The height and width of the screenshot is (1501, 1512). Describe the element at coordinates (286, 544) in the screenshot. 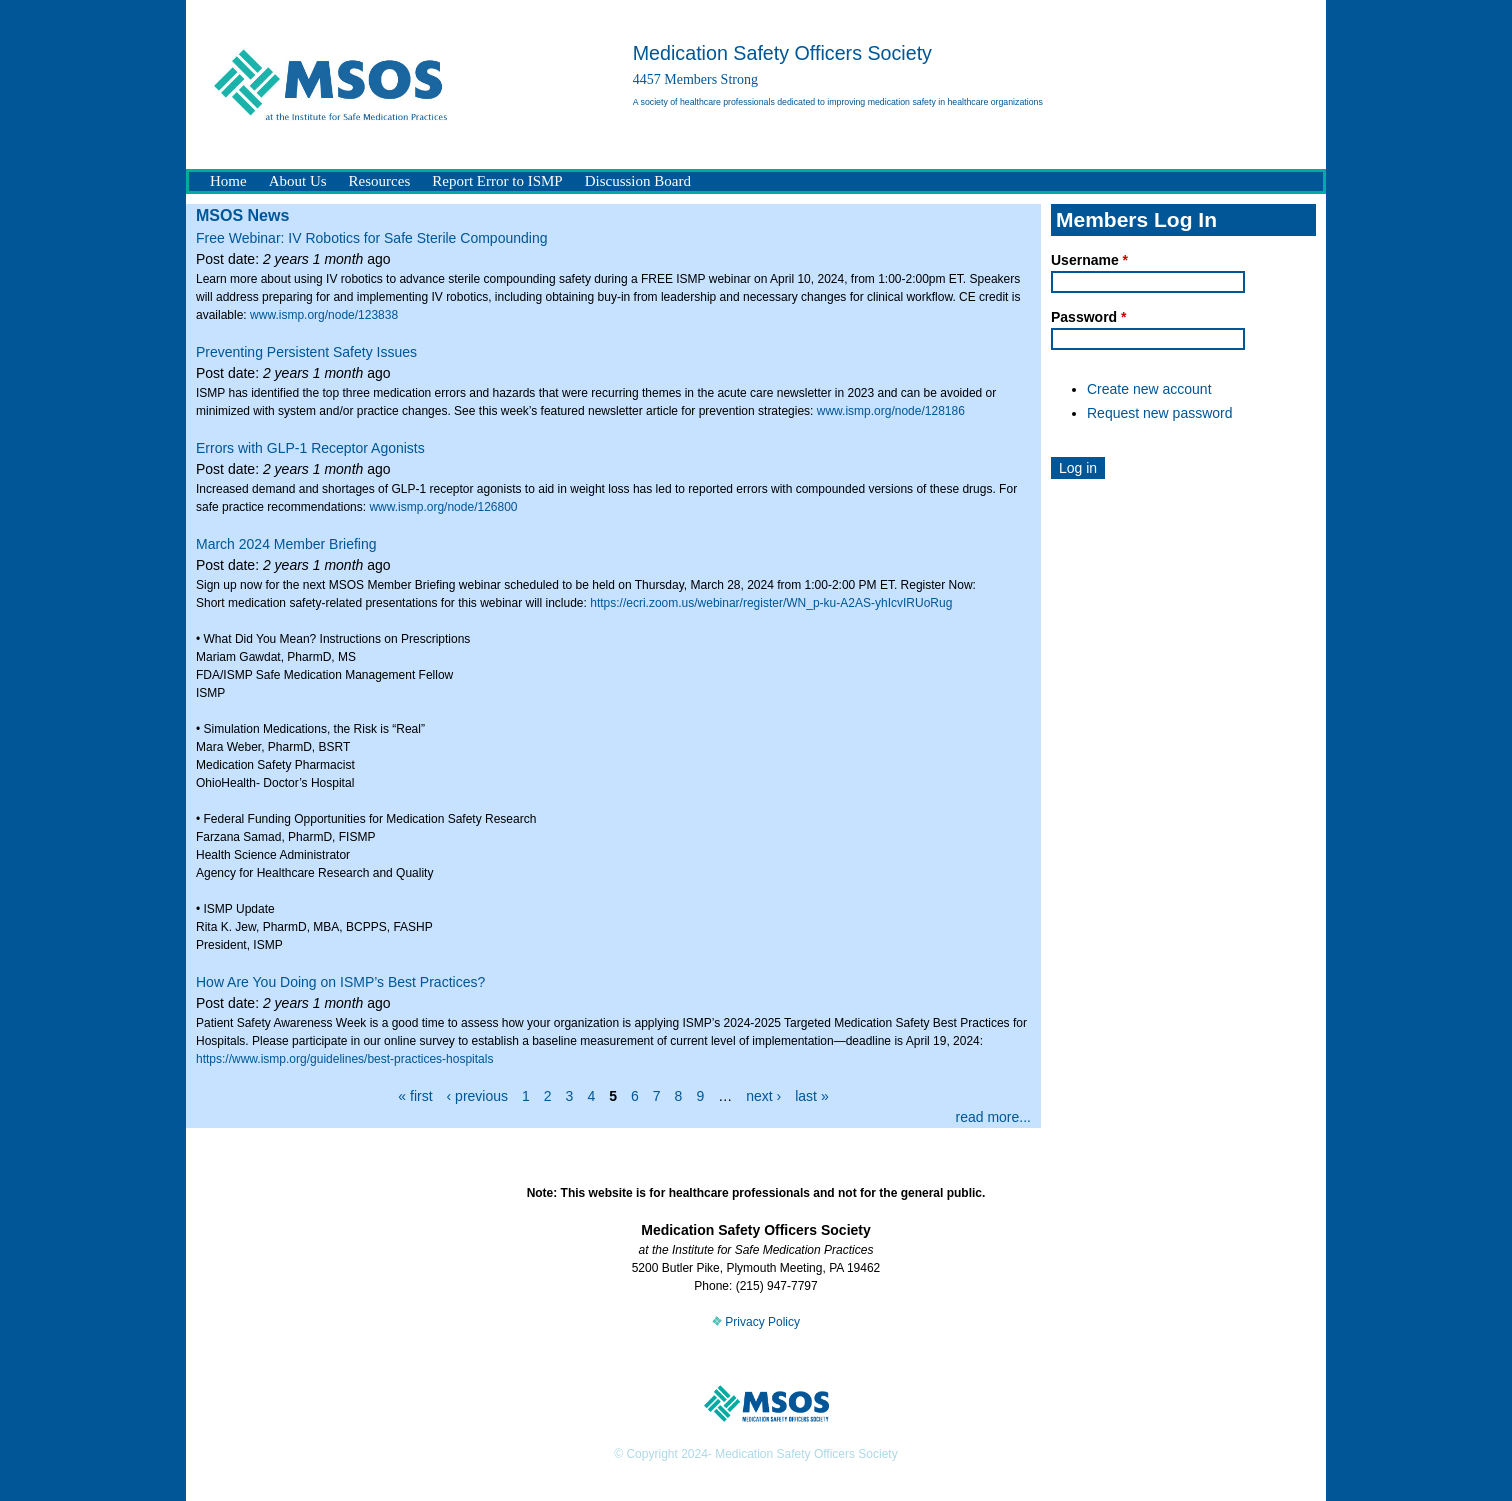

I see `March 2024 Member Briefing` at that location.